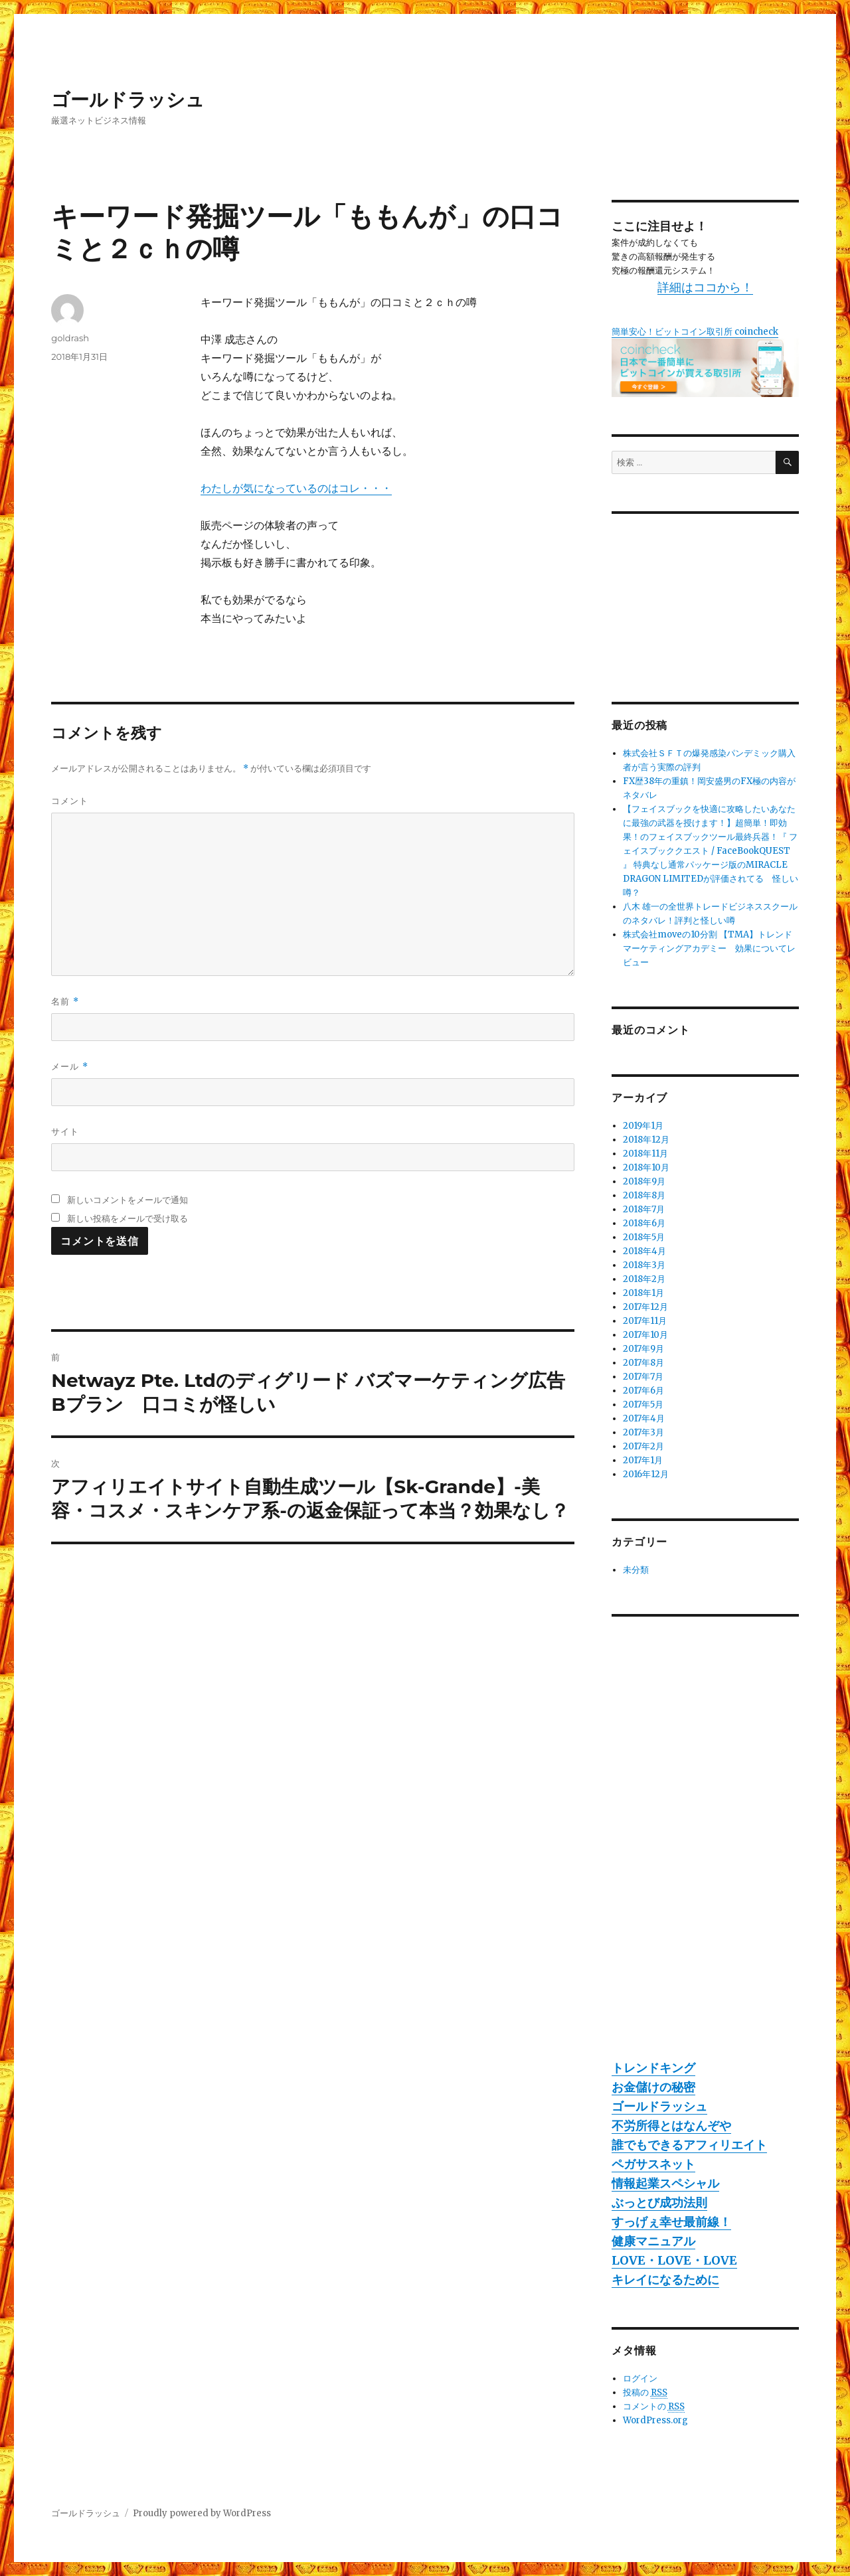 The height and width of the screenshot is (2576, 850). I want to click on 2017年4月, so click(644, 1418).